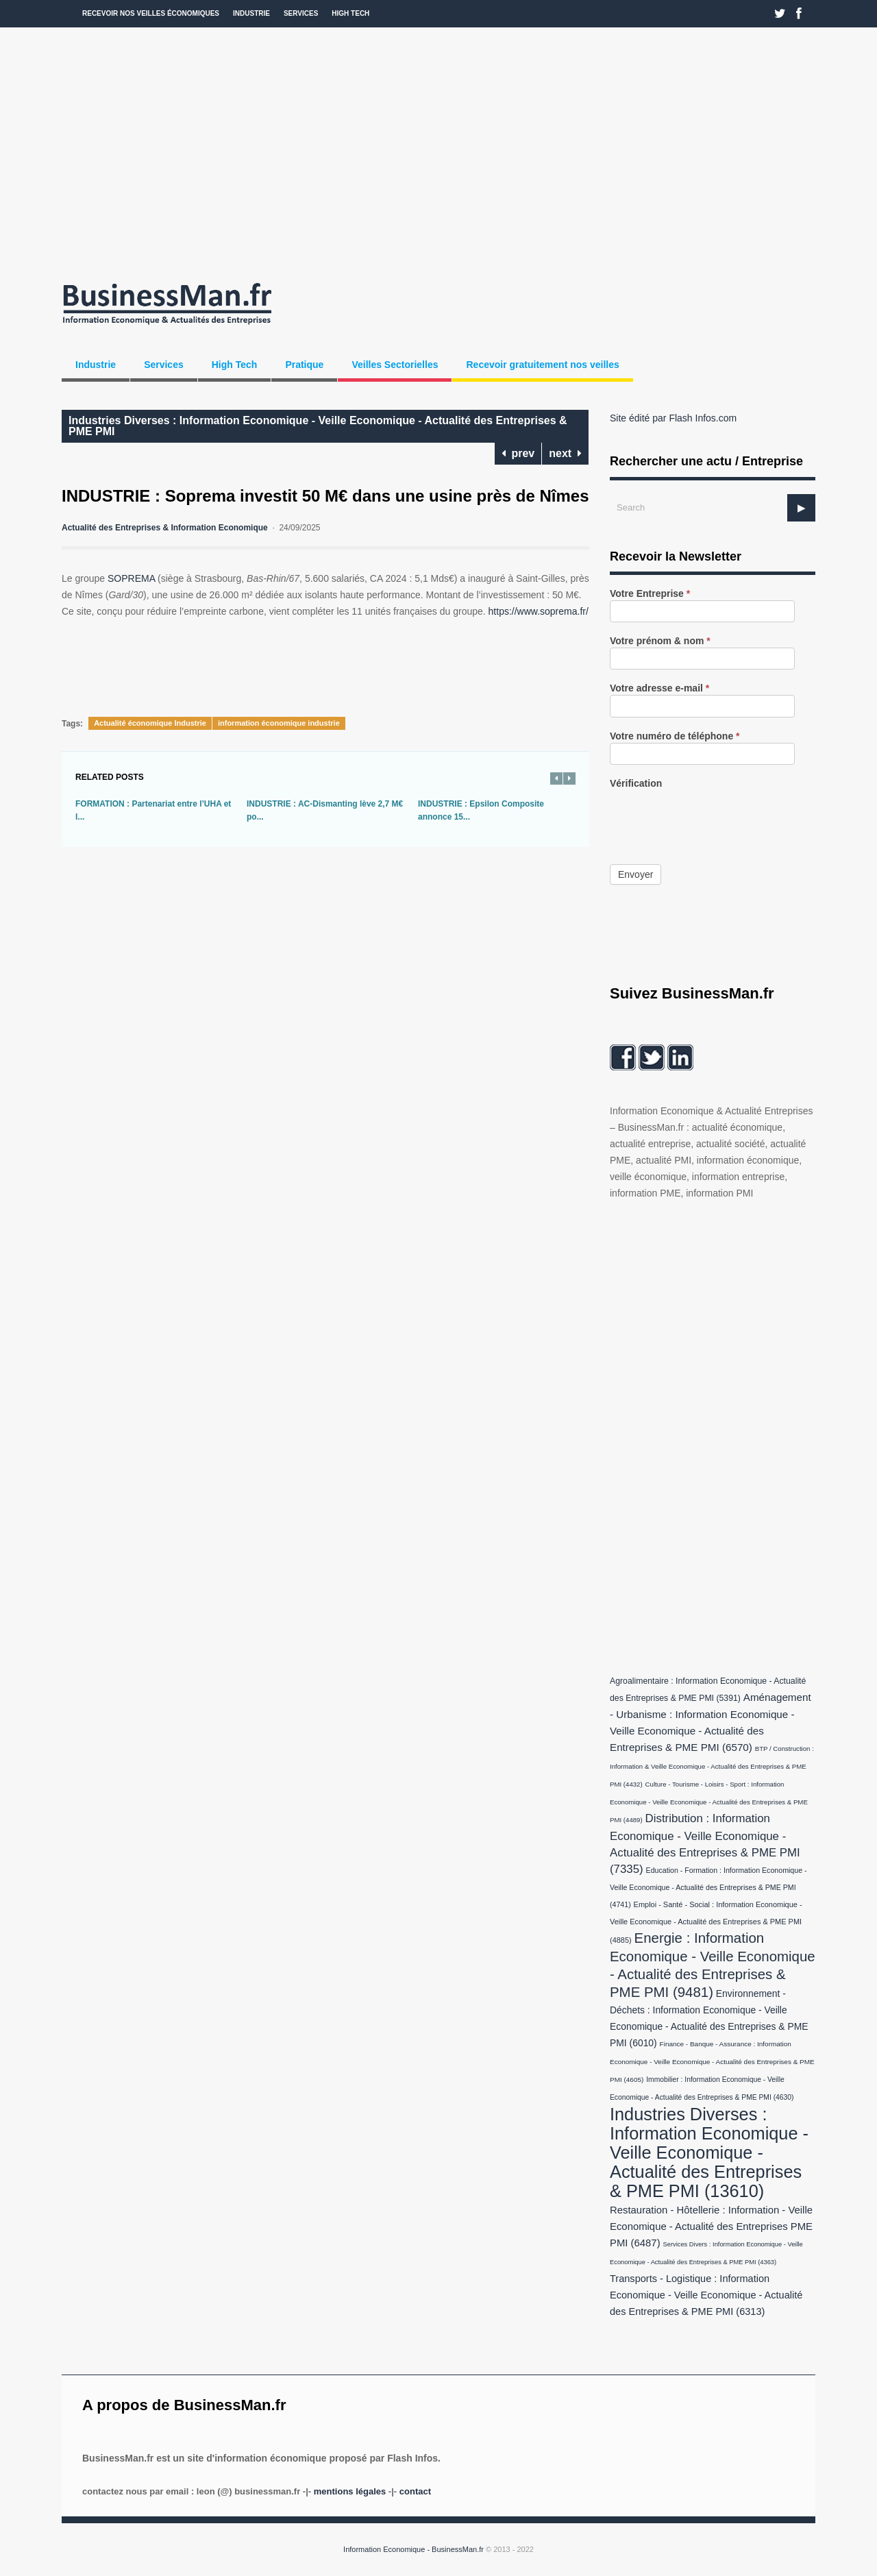  I want to click on Information Economique - BusinessMan.fr, so click(413, 2549).